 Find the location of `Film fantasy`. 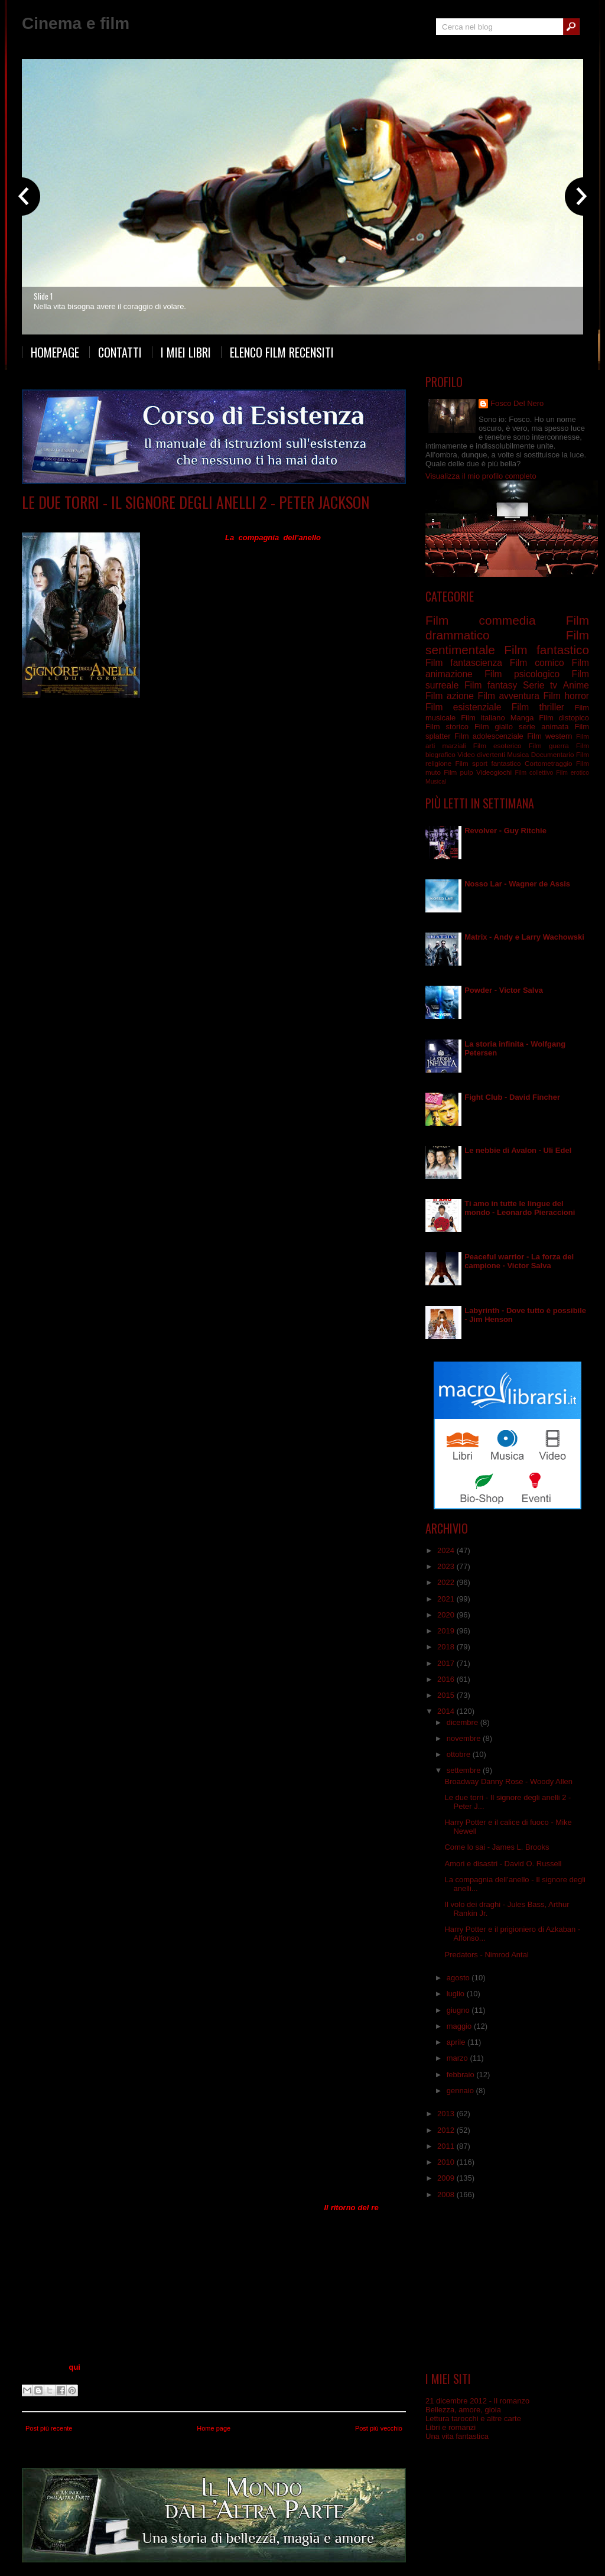

Film fantasy is located at coordinates (146, 520).